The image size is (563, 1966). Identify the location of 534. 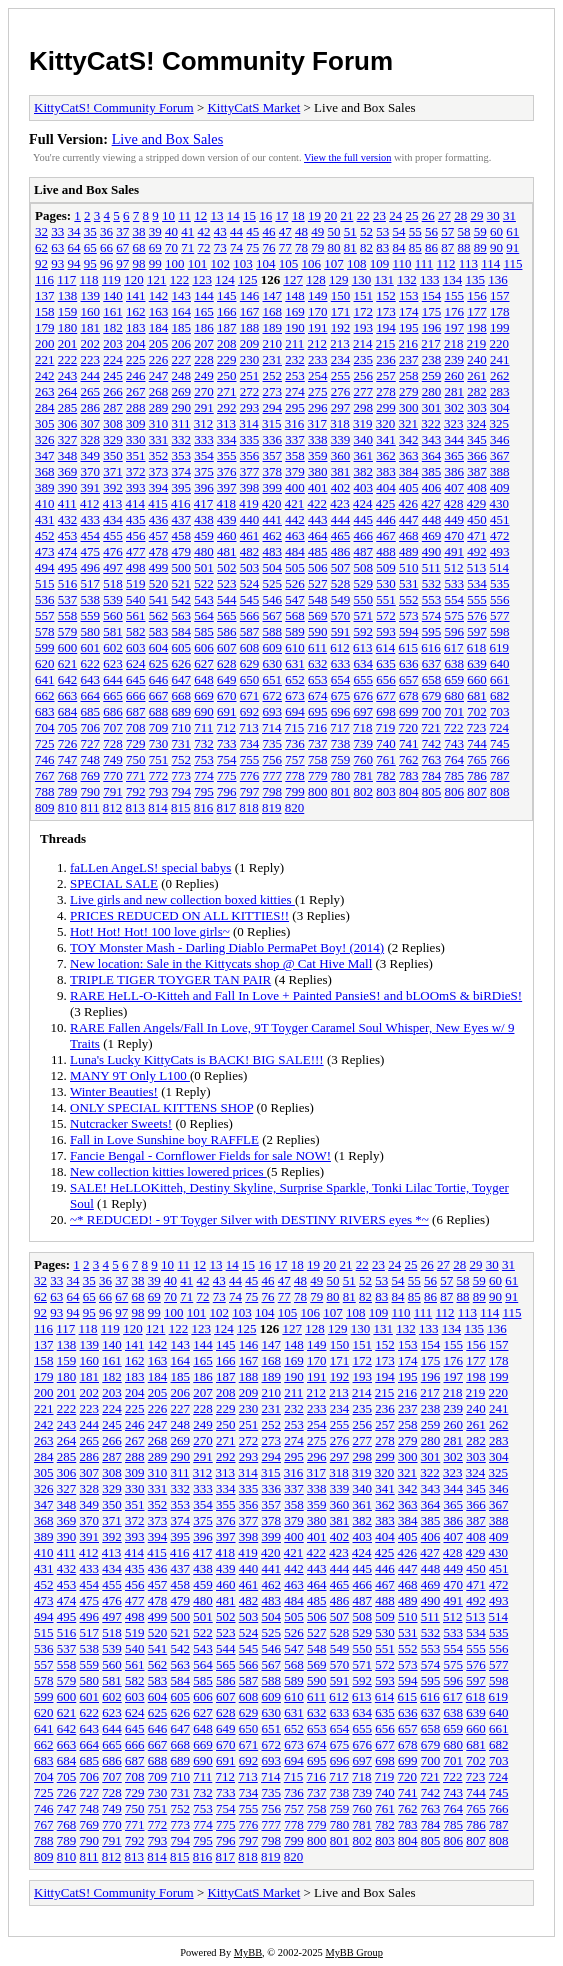
(477, 583).